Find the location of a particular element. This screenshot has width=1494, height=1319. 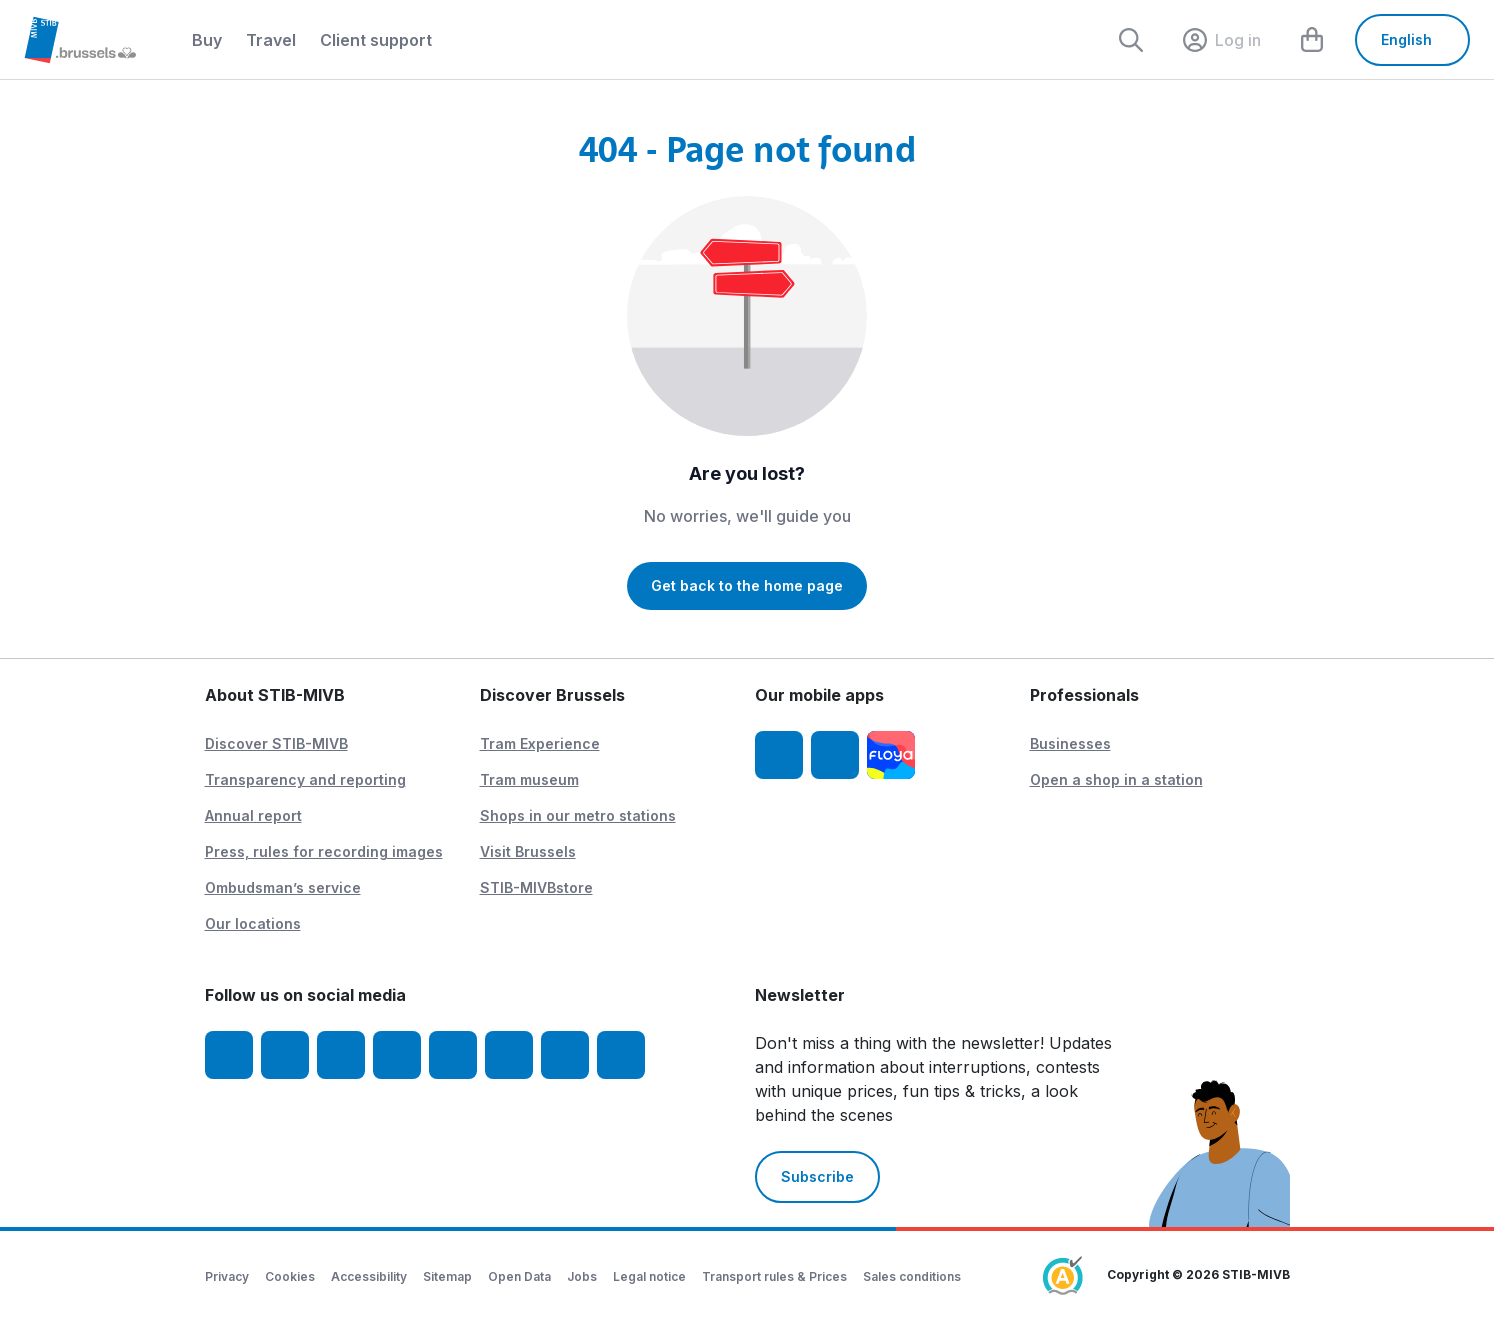

Annual report is located at coordinates (253, 815).